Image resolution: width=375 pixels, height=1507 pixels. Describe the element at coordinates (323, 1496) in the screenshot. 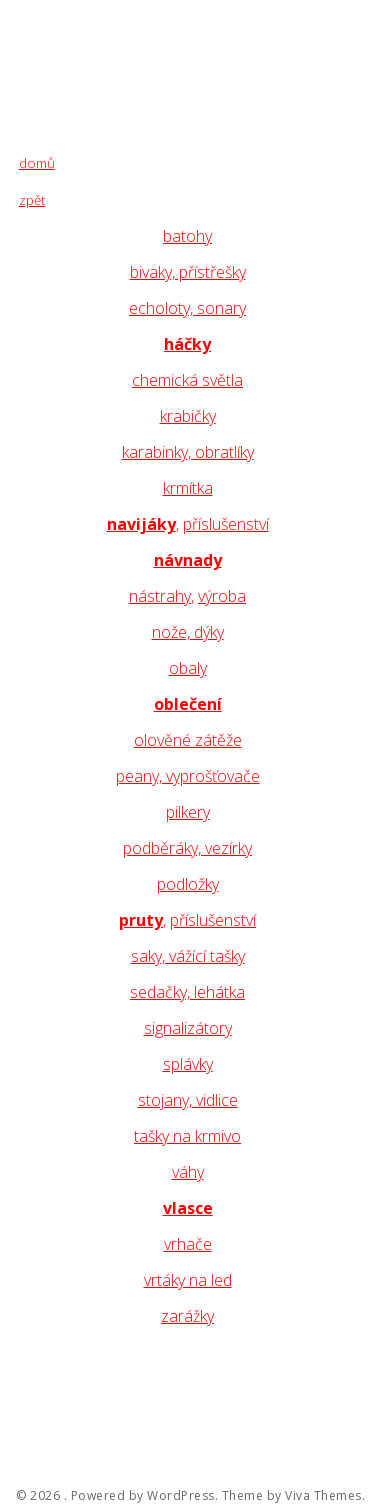

I see `Viva Themes` at that location.